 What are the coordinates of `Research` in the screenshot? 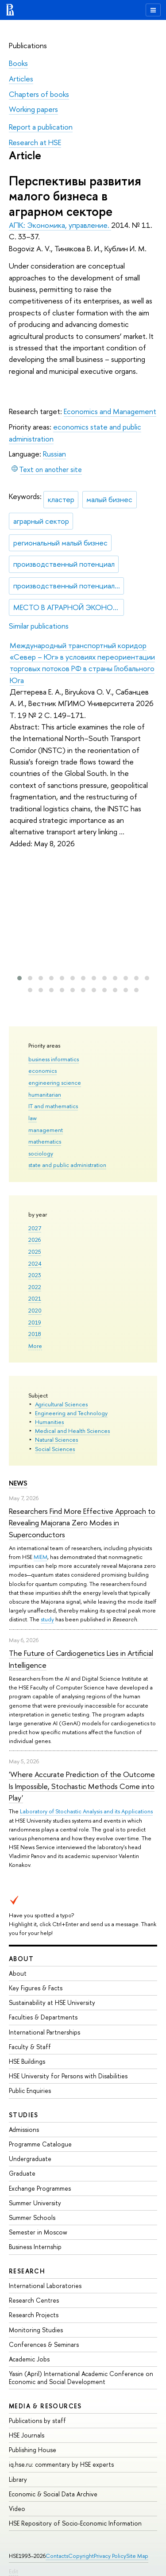 It's located at (27, 2271).